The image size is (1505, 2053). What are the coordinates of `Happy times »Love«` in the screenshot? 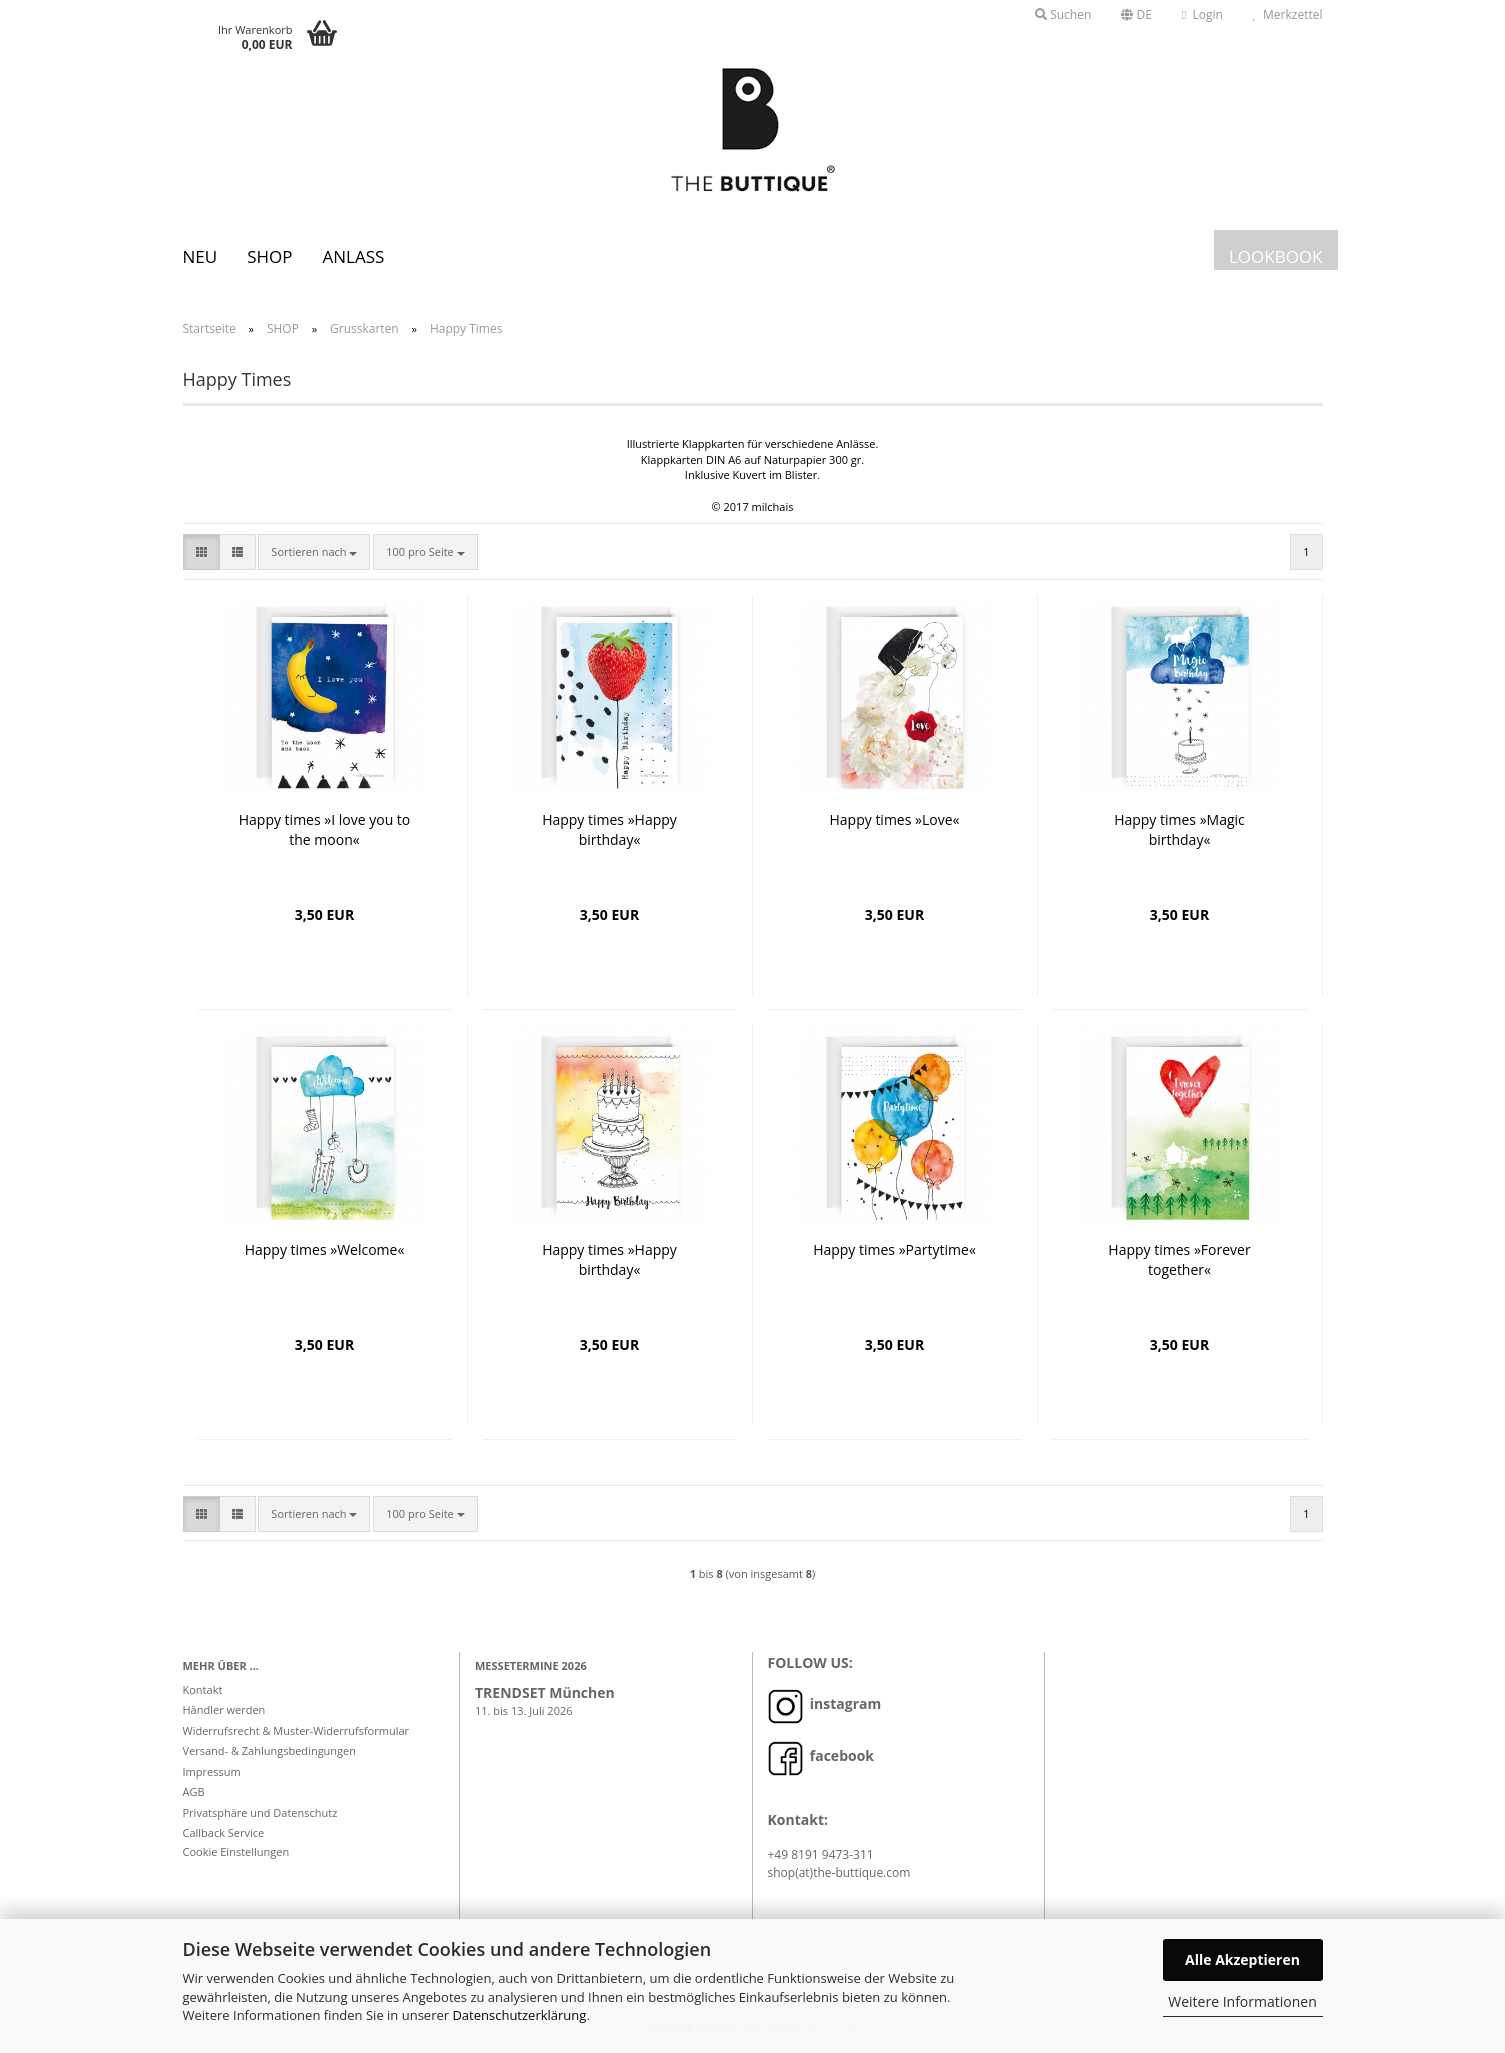 It's located at (895, 819).